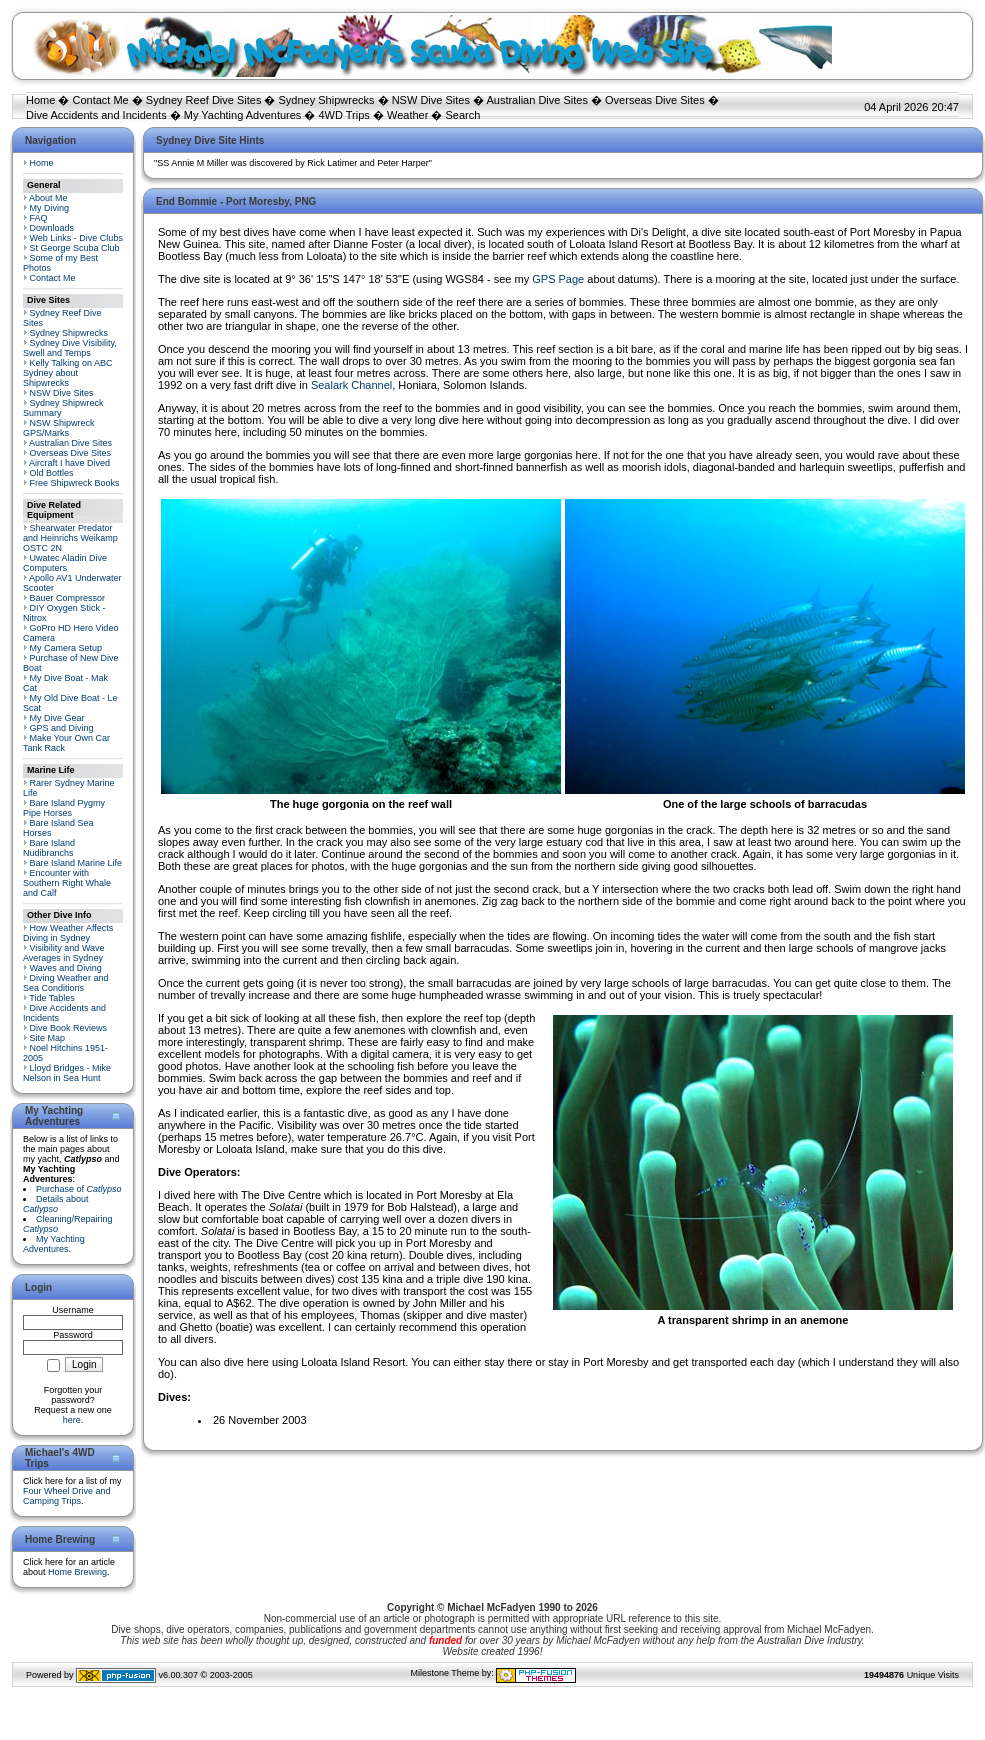 This screenshot has height=1740, width=985. What do you see at coordinates (64, 808) in the screenshot?
I see `Bare Island Pygmy Pipe Horses` at bounding box center [64, 808].